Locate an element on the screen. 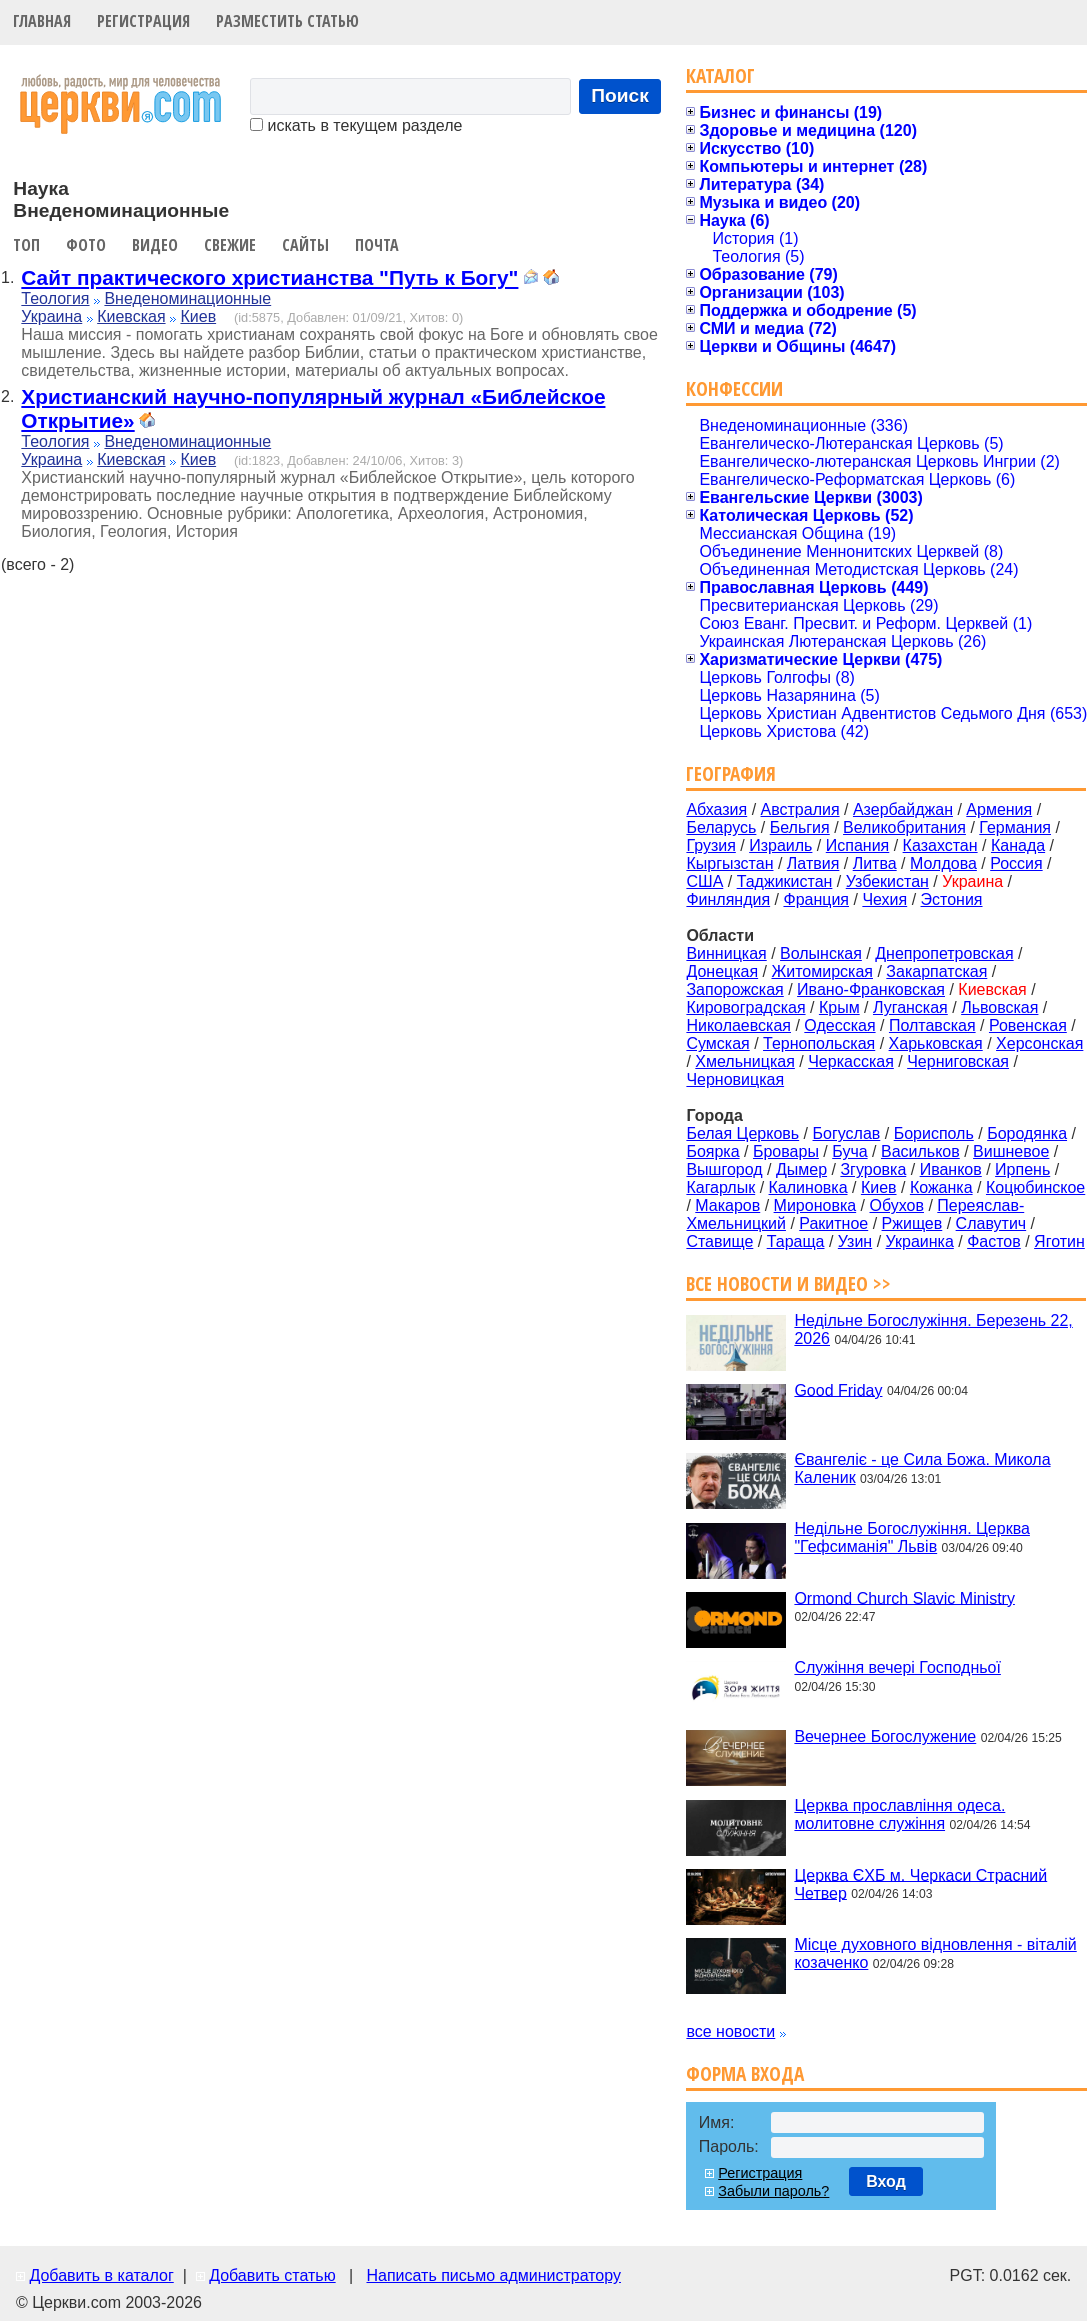 This screenshot has height=2321, width=1087. Борисполь is located at coordinates (934, 1133).